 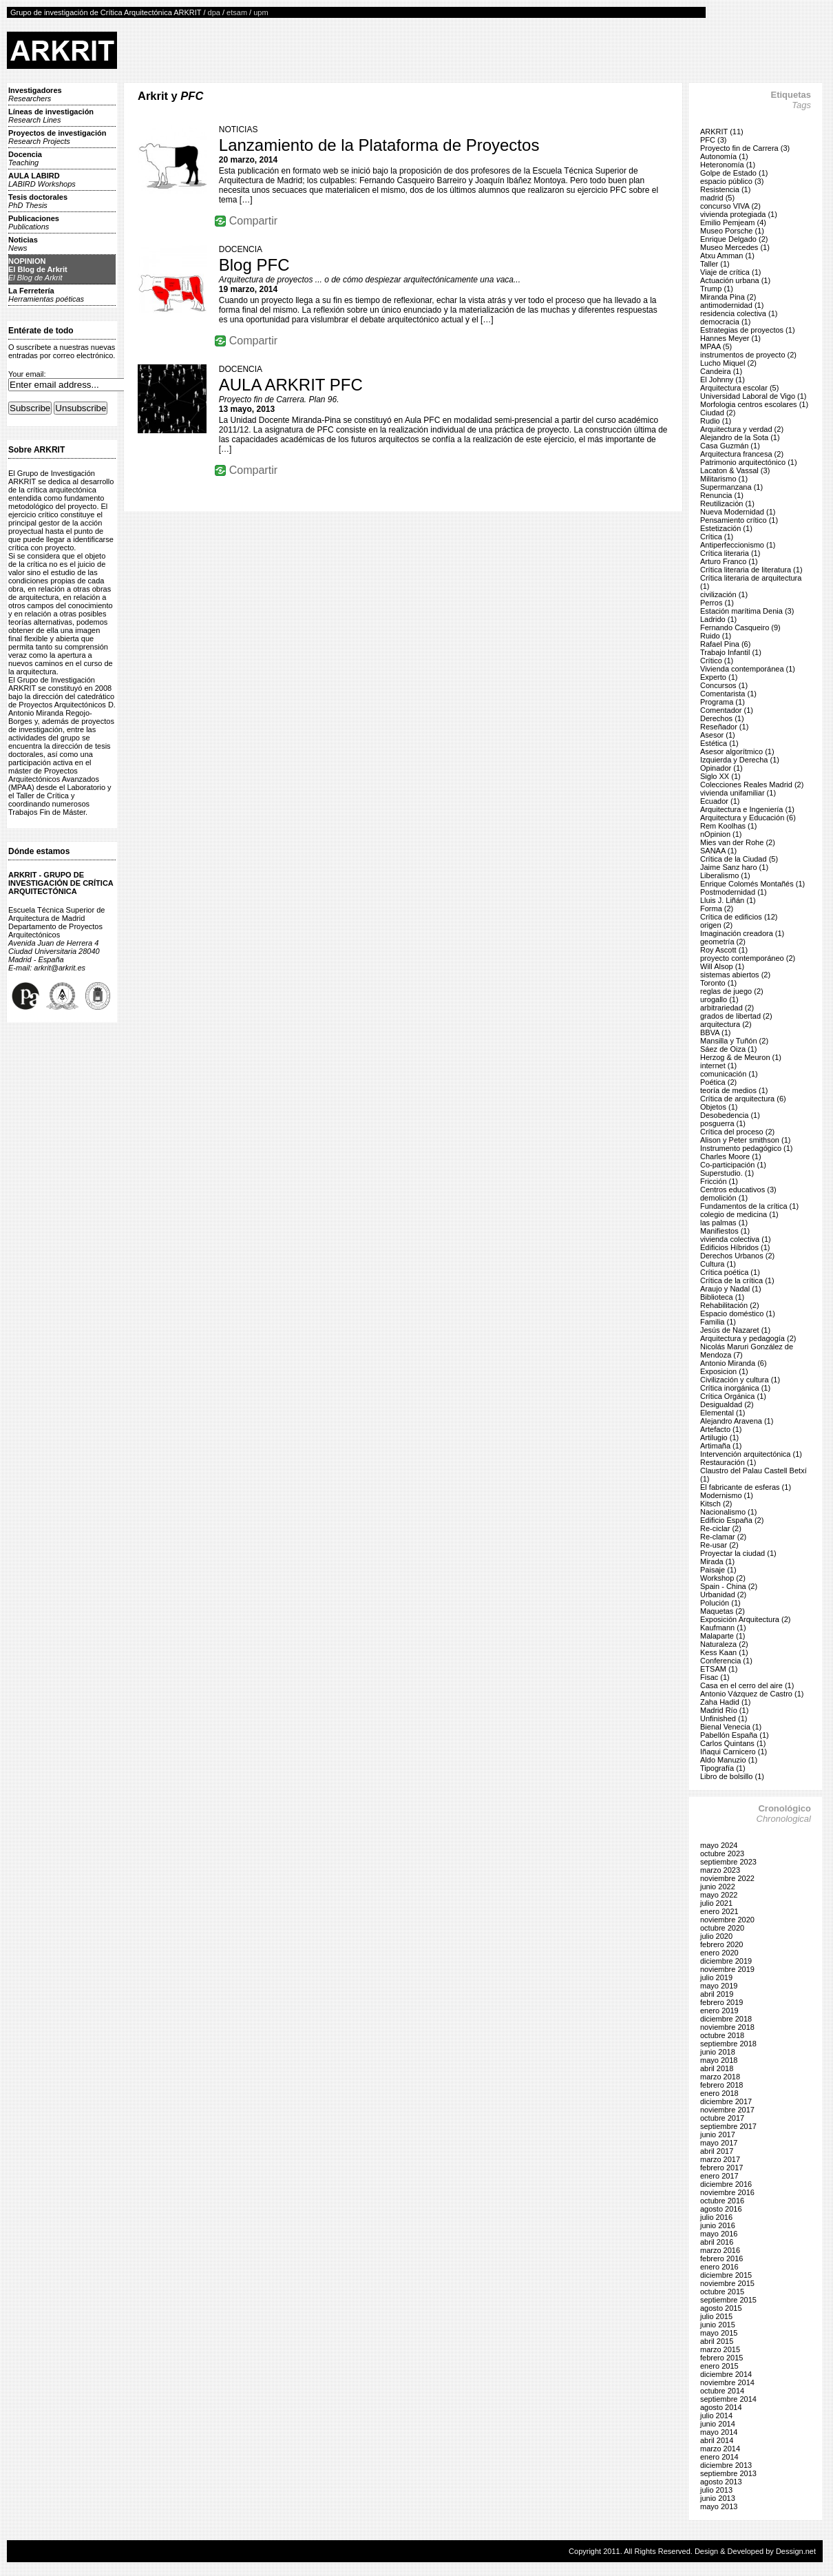 I want to click on Ladrido (1), so click(x=718, y=619).